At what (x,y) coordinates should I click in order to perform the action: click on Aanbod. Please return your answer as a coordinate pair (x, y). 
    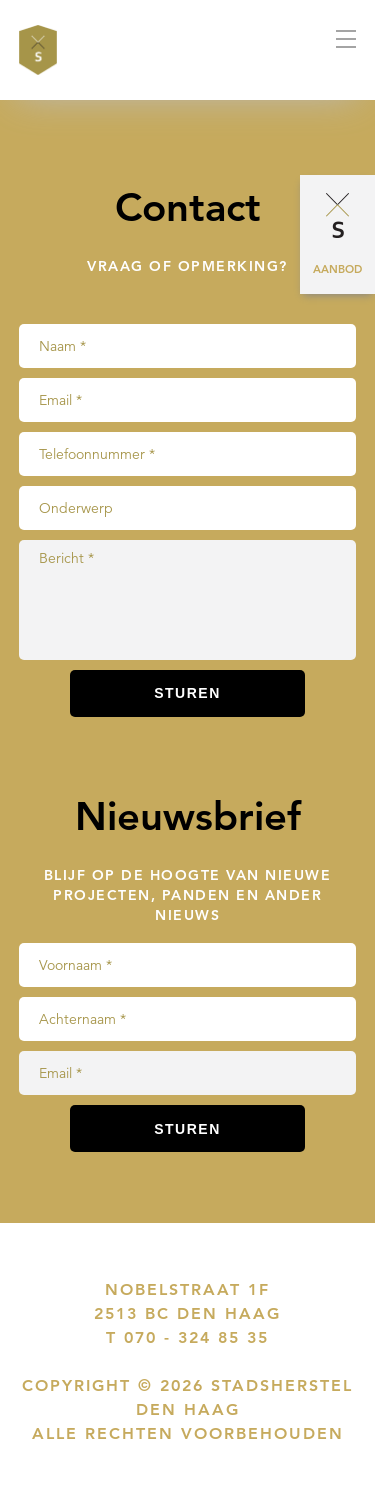
    Looking at the image, I should click on (337, 269).